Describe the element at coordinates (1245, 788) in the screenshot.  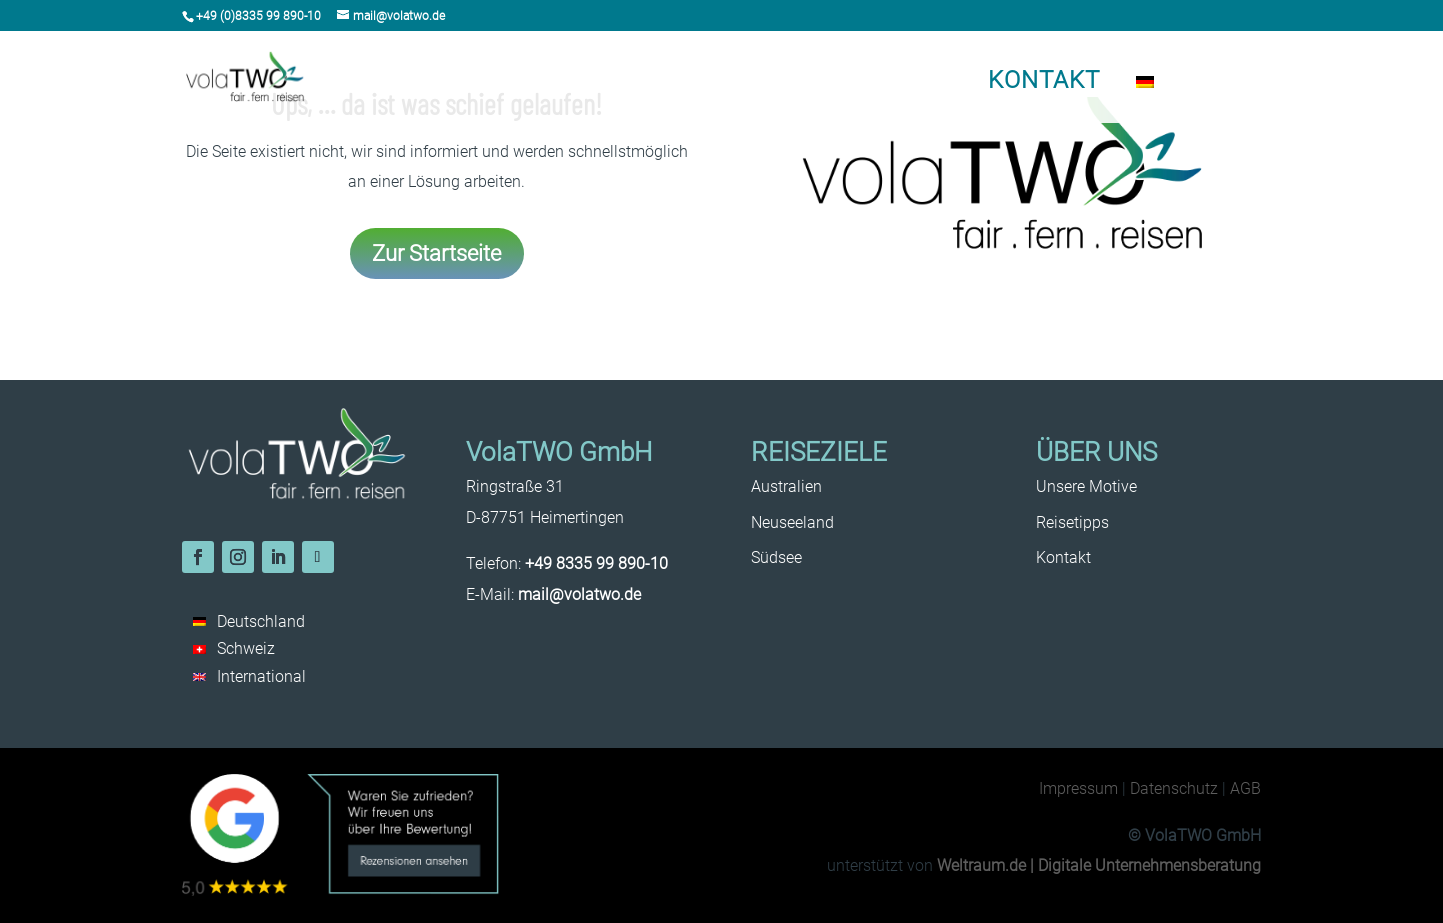
I see `AGB` at that location.